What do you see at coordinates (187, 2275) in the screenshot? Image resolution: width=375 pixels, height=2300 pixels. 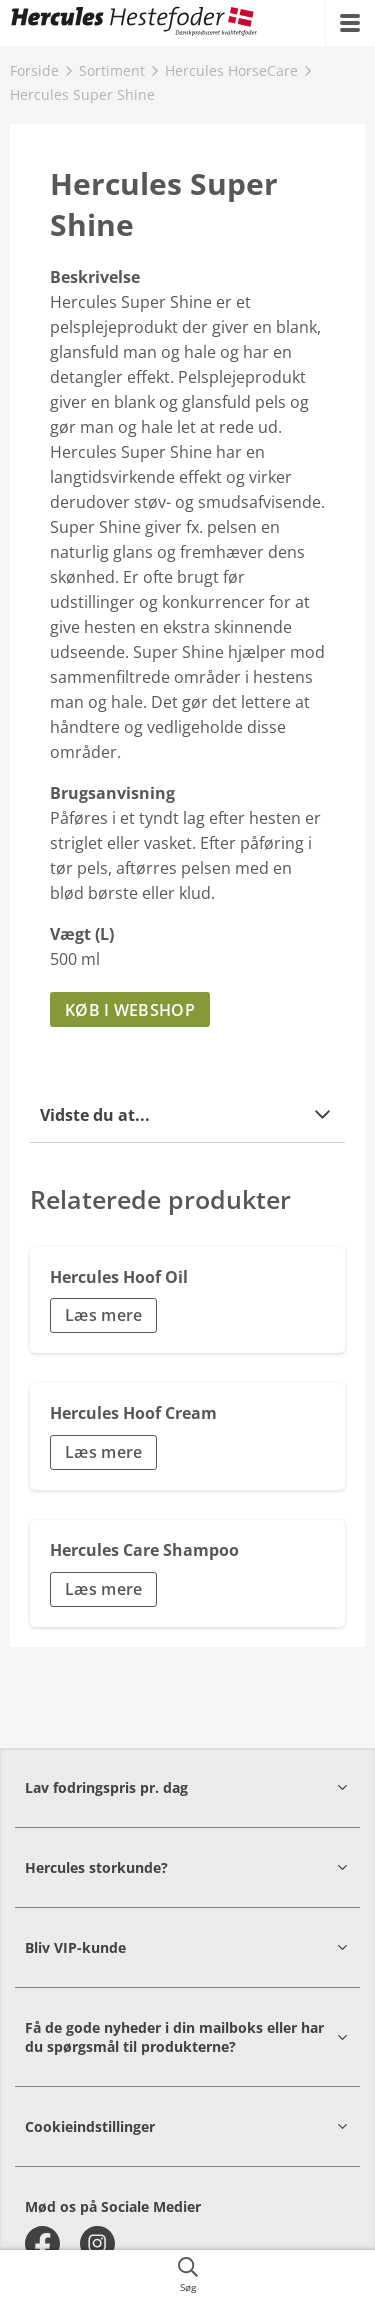 I see `[{{accessibilityButtonSearch}}]` at bounding box center [187, 2275].